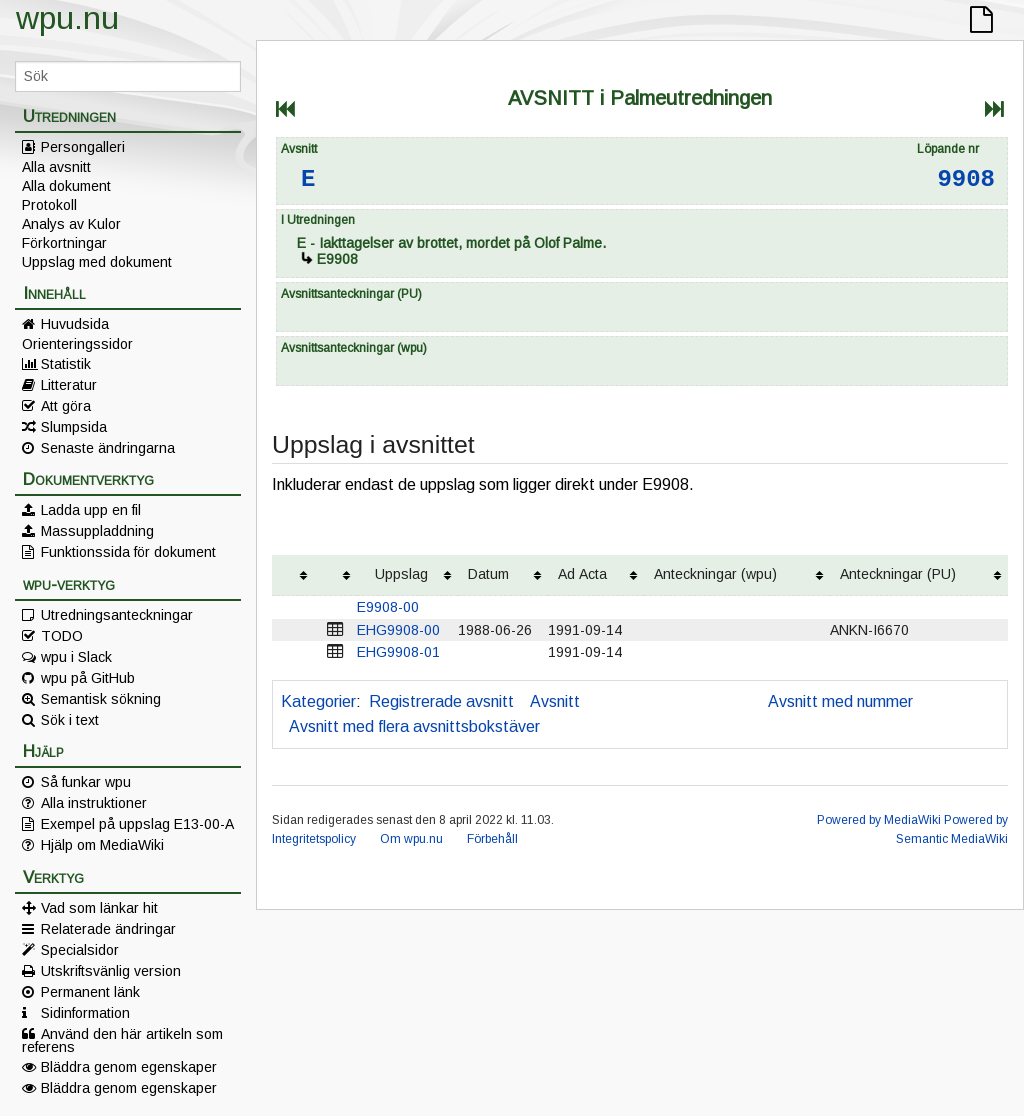 The image size is (1024, 1116). I want to click on TODO, so click(62, 636).